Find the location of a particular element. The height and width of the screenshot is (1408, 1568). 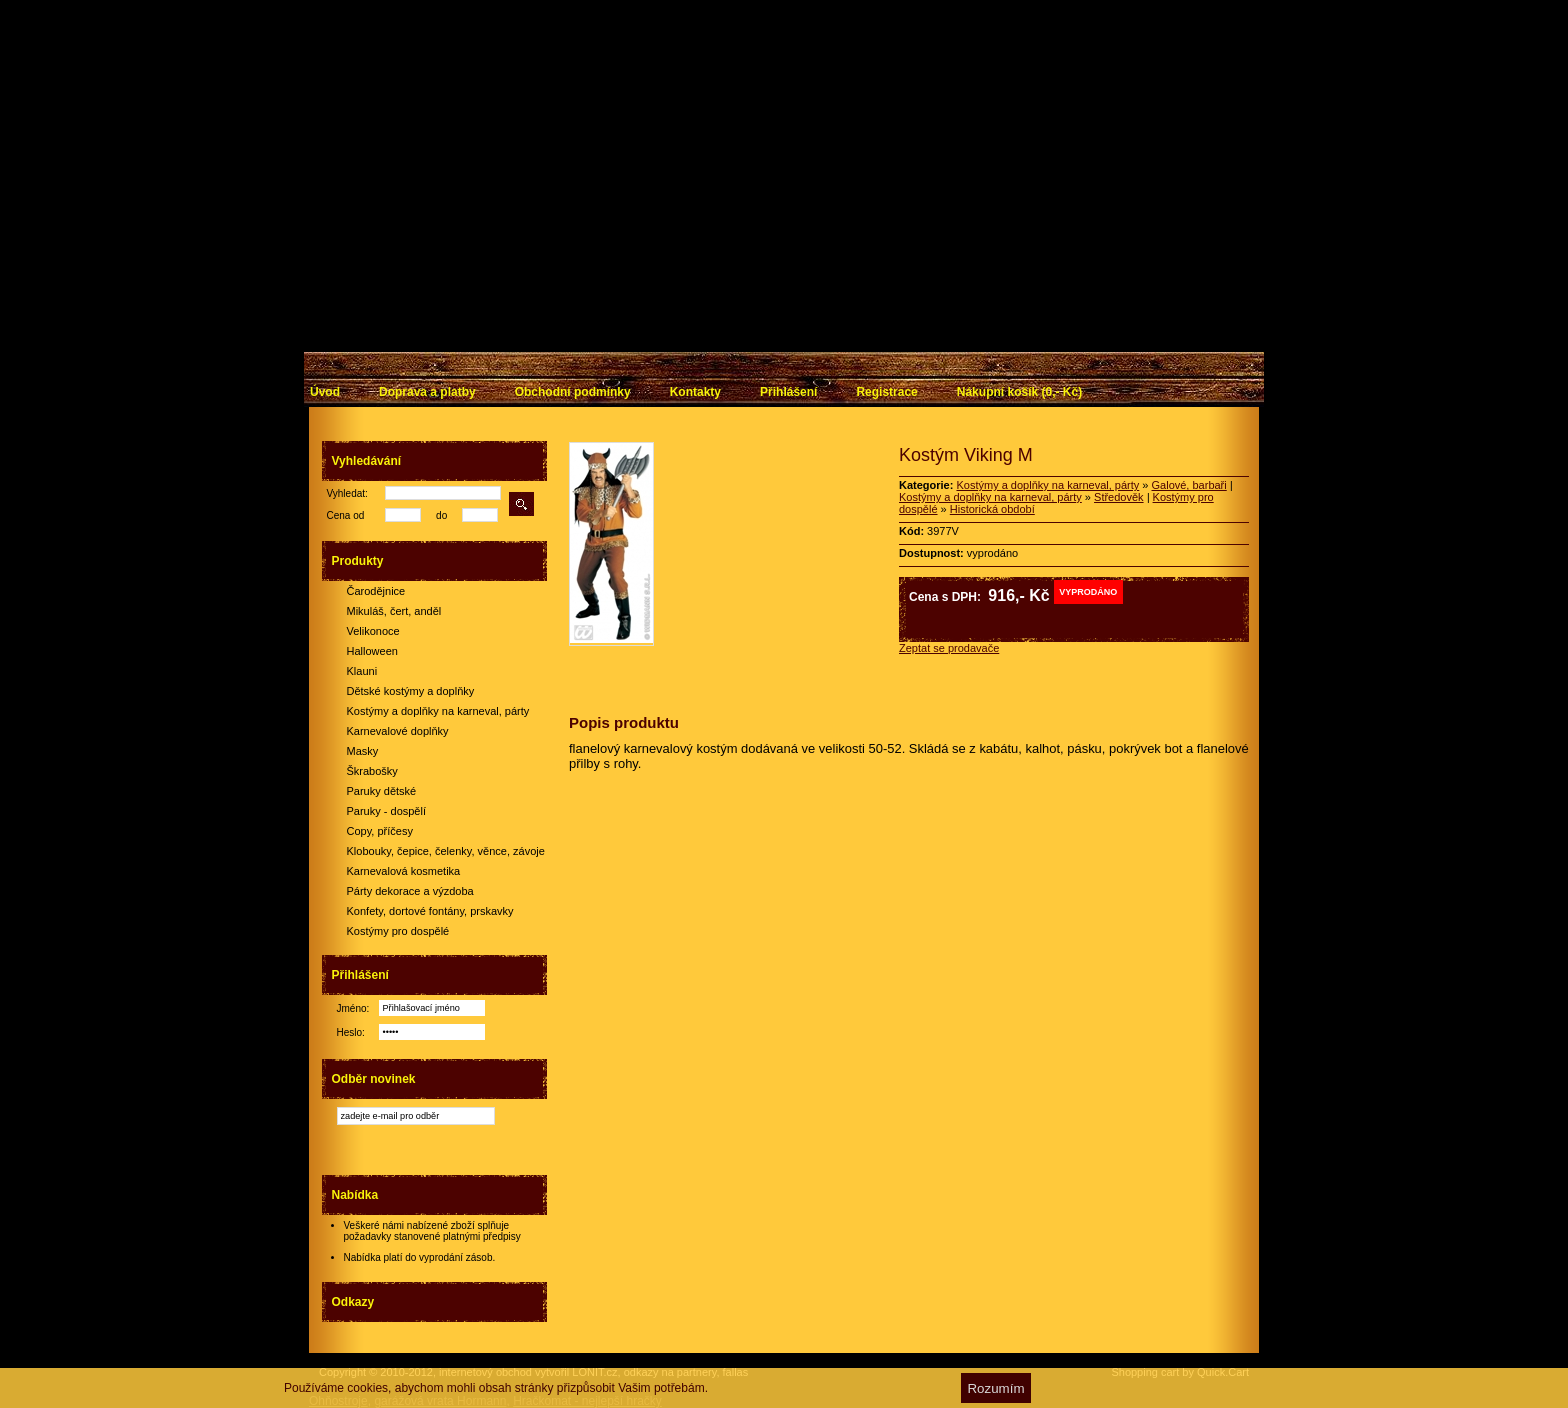

Historická období is located at coordinates (992, 509).